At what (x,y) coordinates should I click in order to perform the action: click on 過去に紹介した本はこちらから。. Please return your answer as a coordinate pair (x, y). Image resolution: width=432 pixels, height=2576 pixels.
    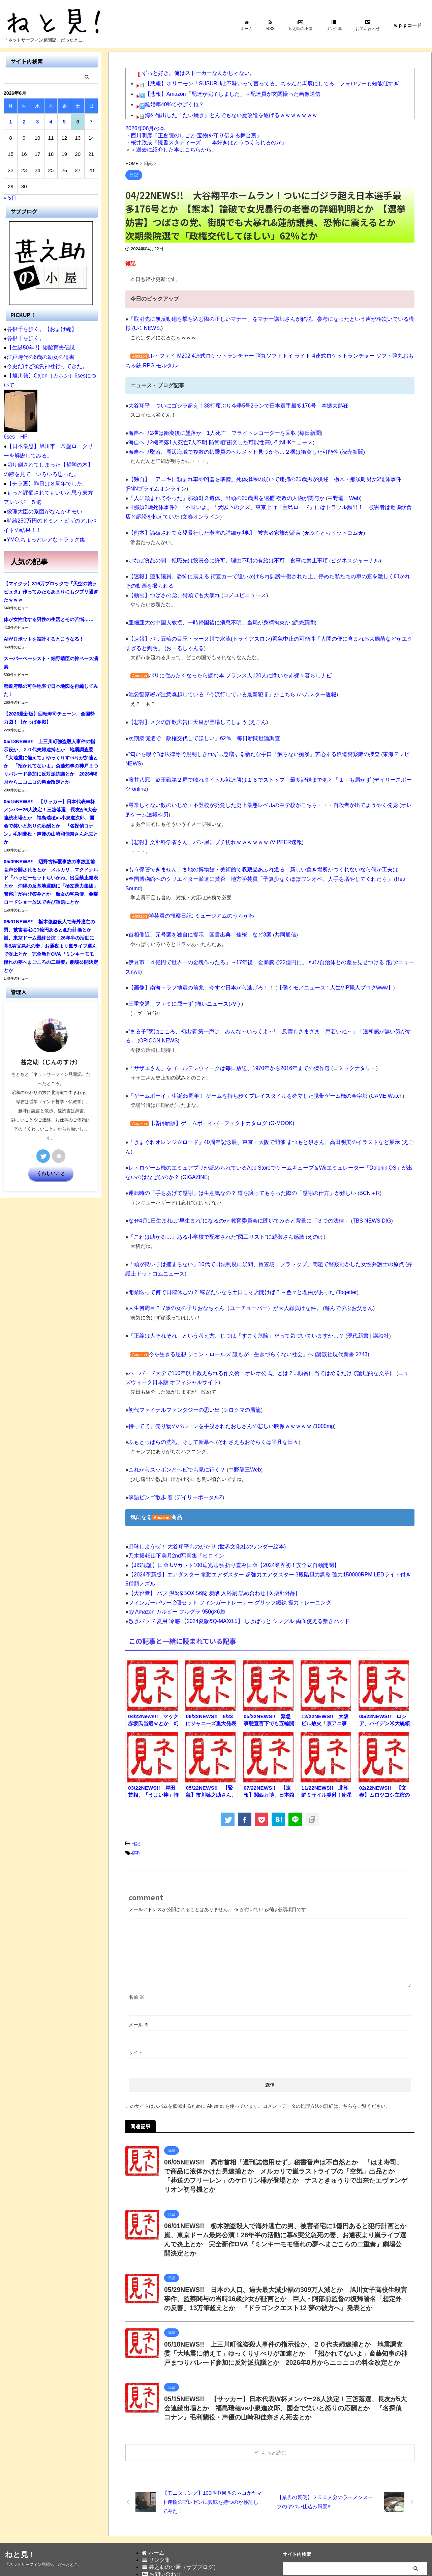
    Looking at the image, I should click on (176, 149).